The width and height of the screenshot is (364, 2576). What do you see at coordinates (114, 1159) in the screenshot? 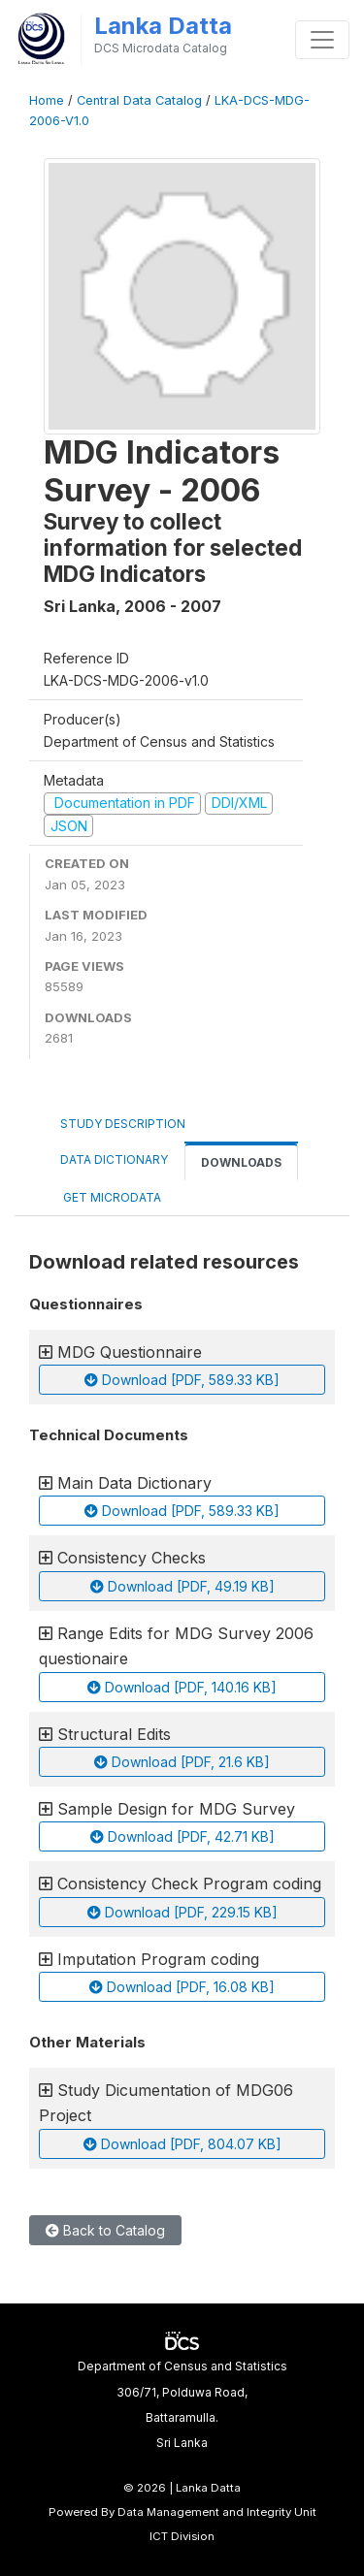
I see `Data Dictionary [tab]` at bounding box center [114, 1159].